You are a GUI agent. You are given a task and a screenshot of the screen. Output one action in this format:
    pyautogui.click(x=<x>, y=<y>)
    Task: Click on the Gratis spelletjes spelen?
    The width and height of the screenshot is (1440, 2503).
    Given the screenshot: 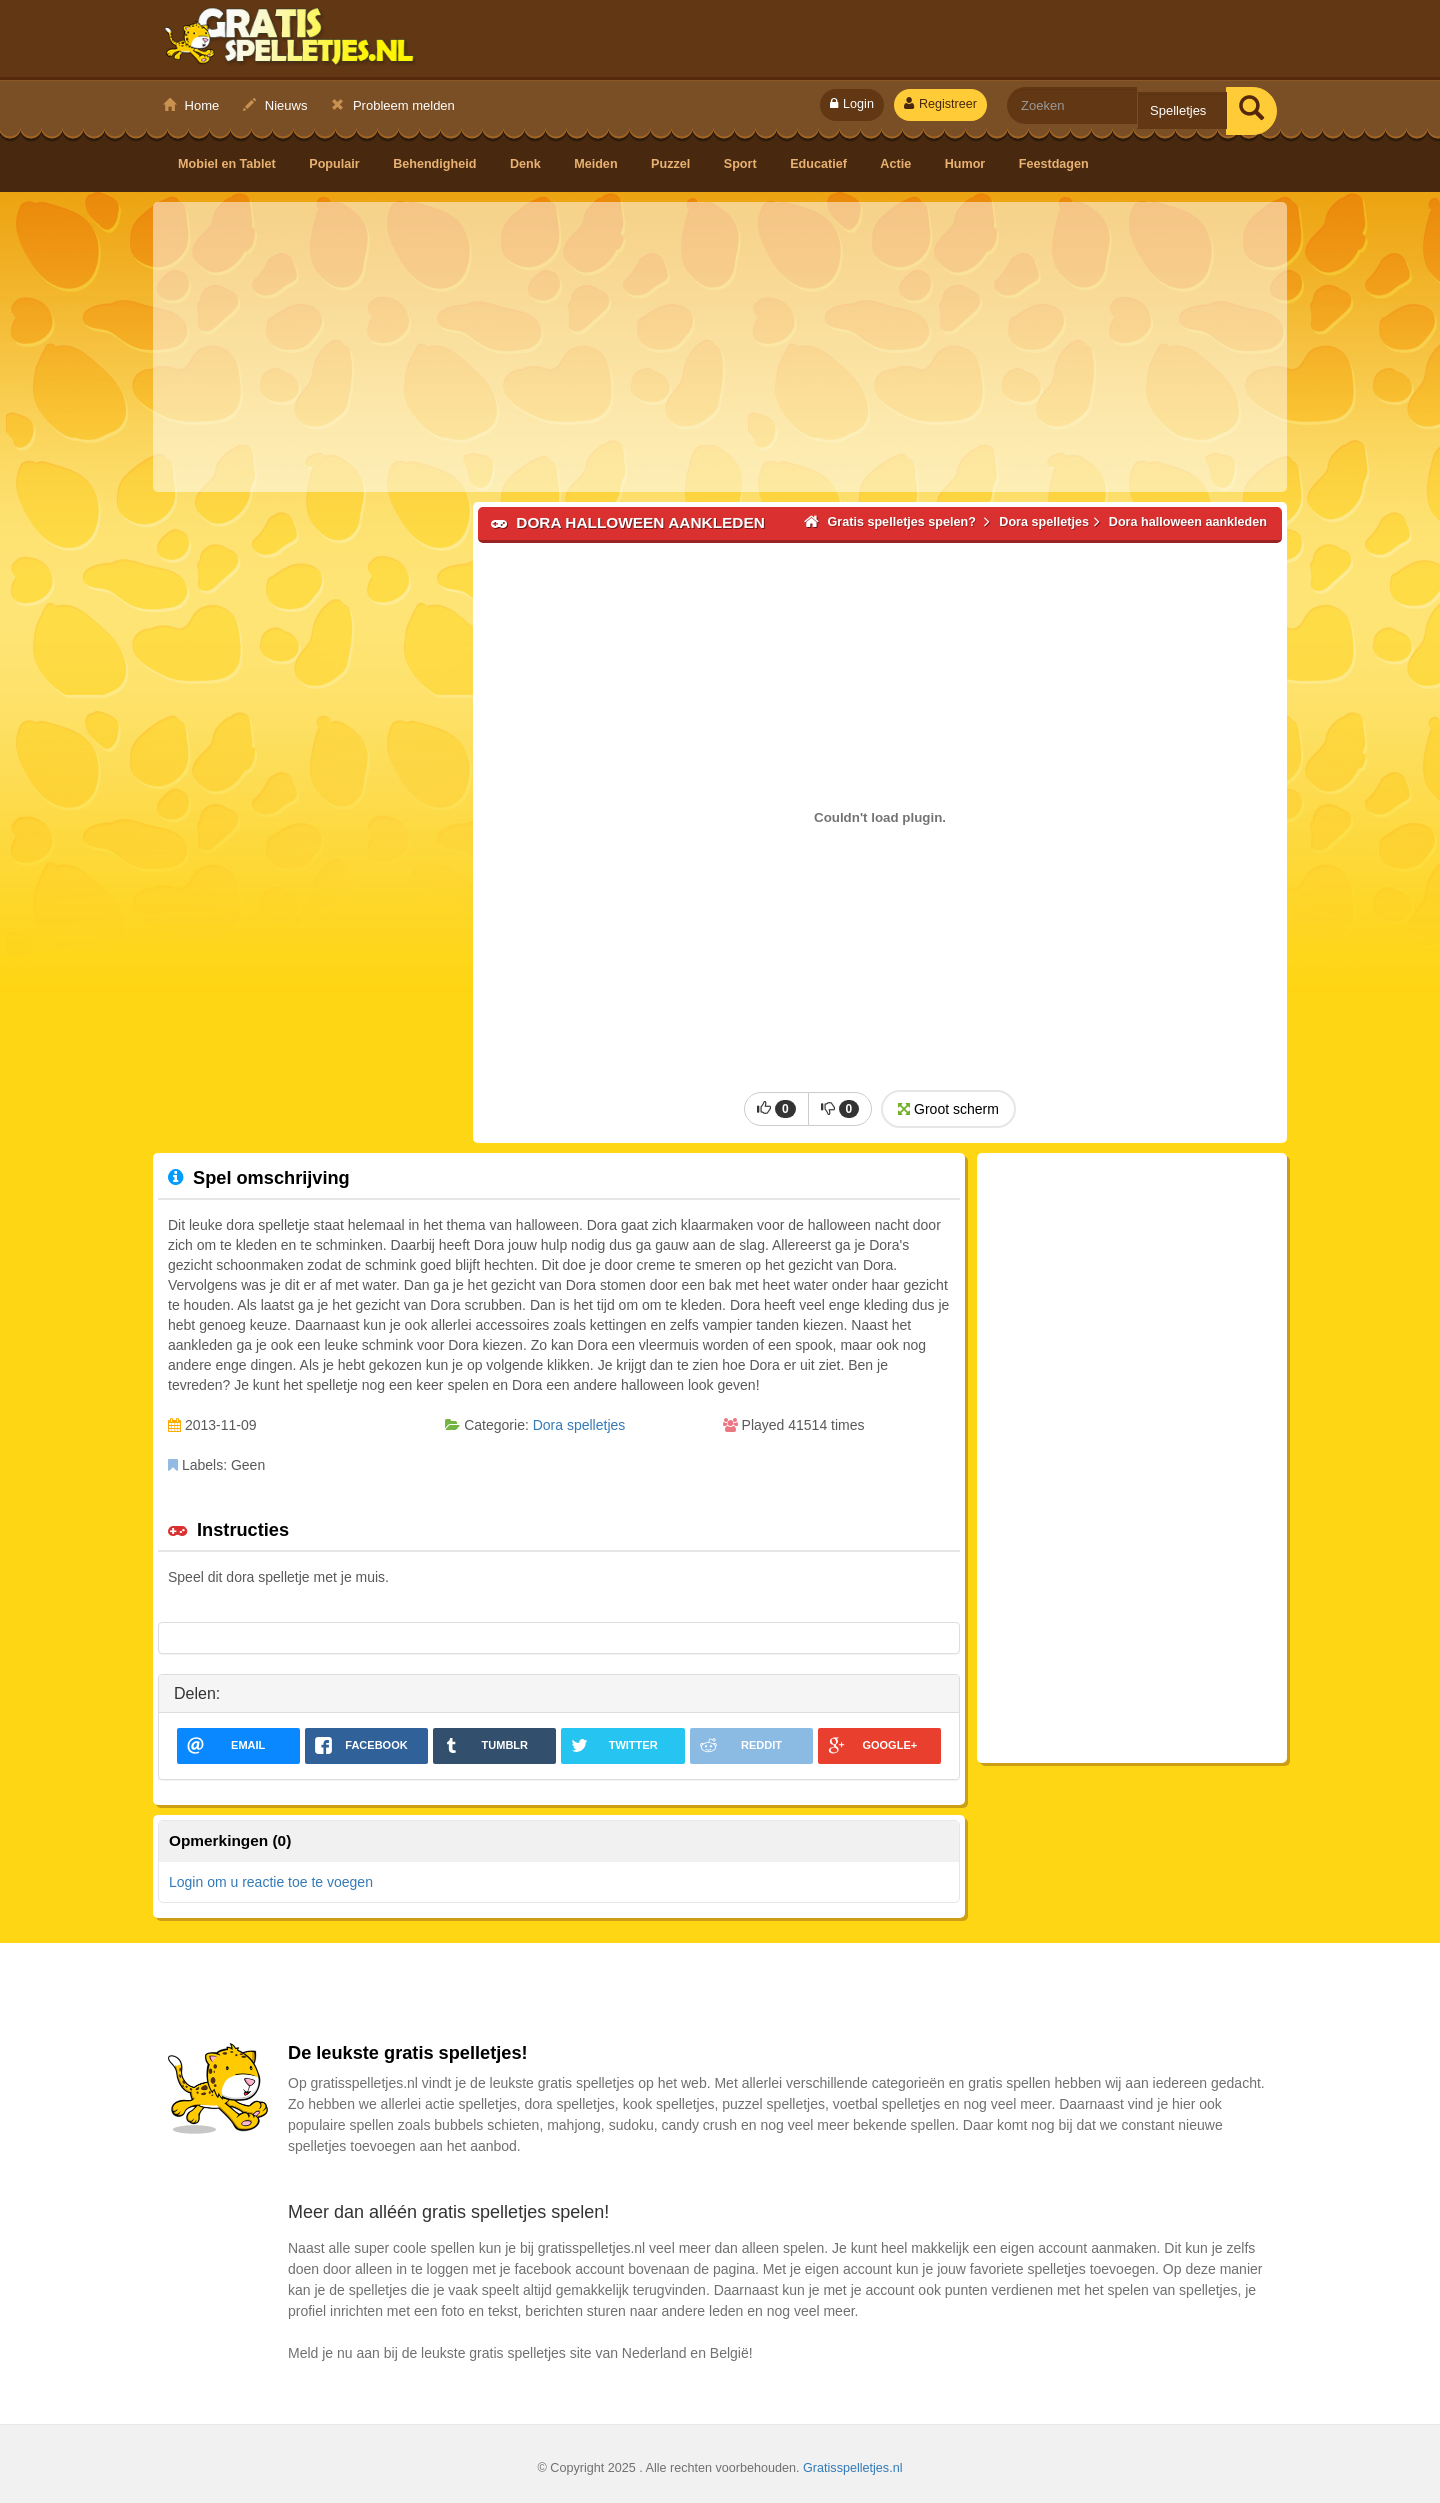 What is the action you would take?
    pyautogui.click(x=289, y=41)
    